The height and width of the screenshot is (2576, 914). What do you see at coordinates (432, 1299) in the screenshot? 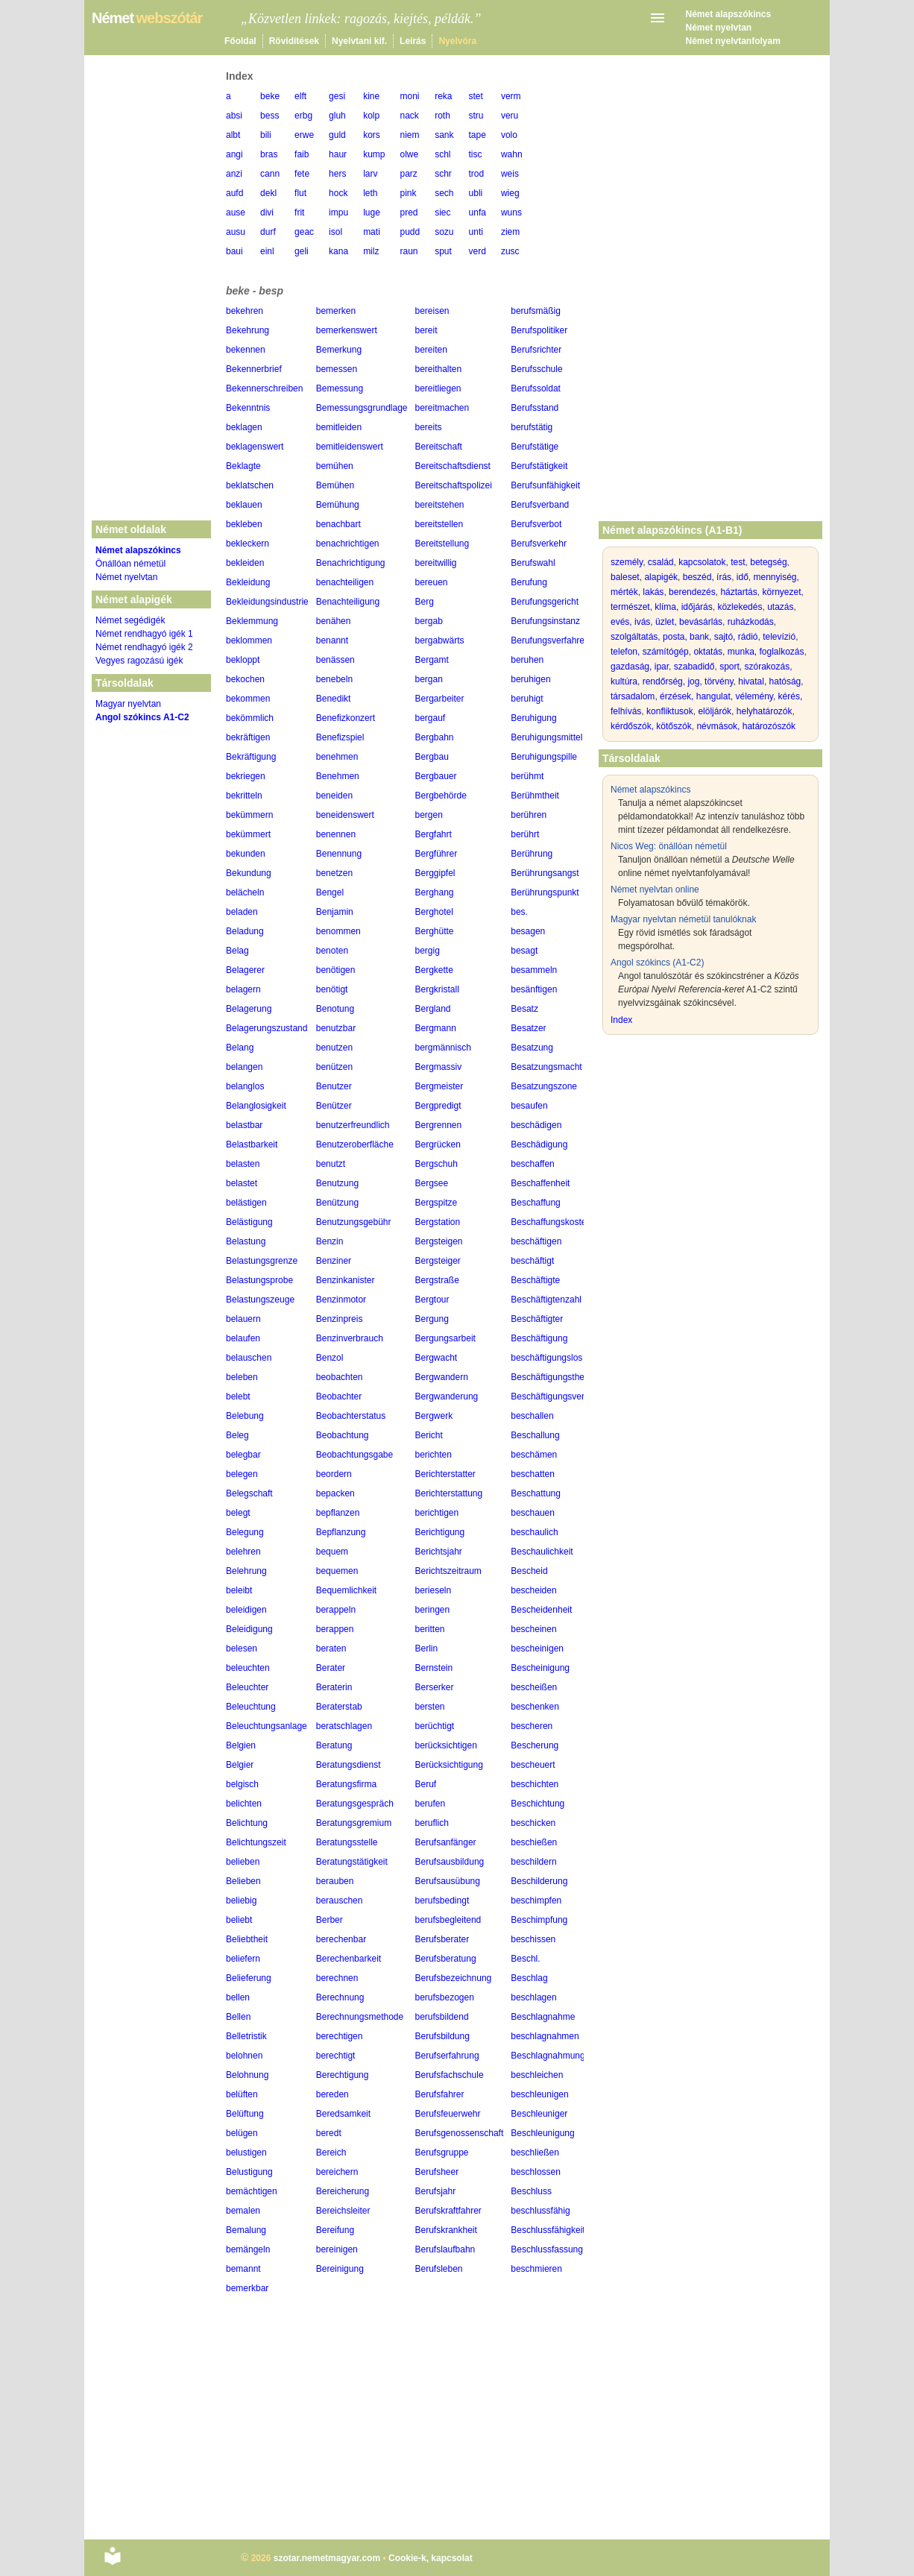
I see `Bergtour` at bounding box center [432, 1299].